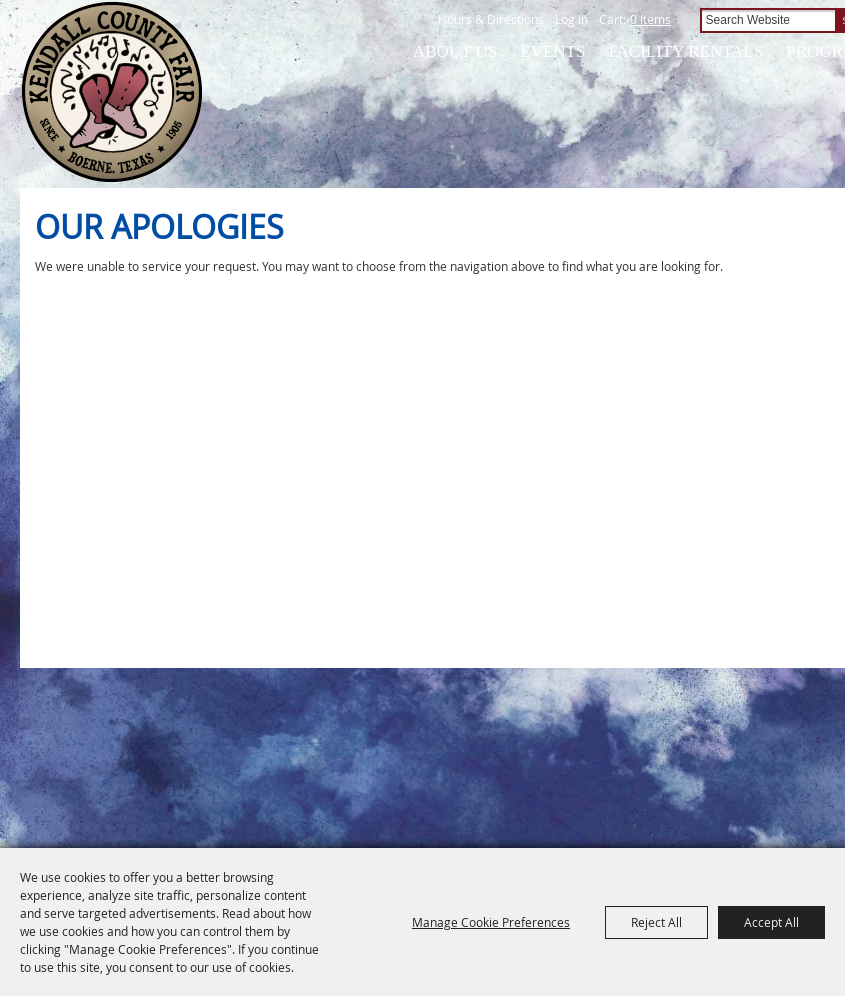 The width and height of the screenshot is (845, 996). Describe the element at coordinates (491, 922) in the screenshot. I see `Manage Cookie Preferences [button]` at that location.